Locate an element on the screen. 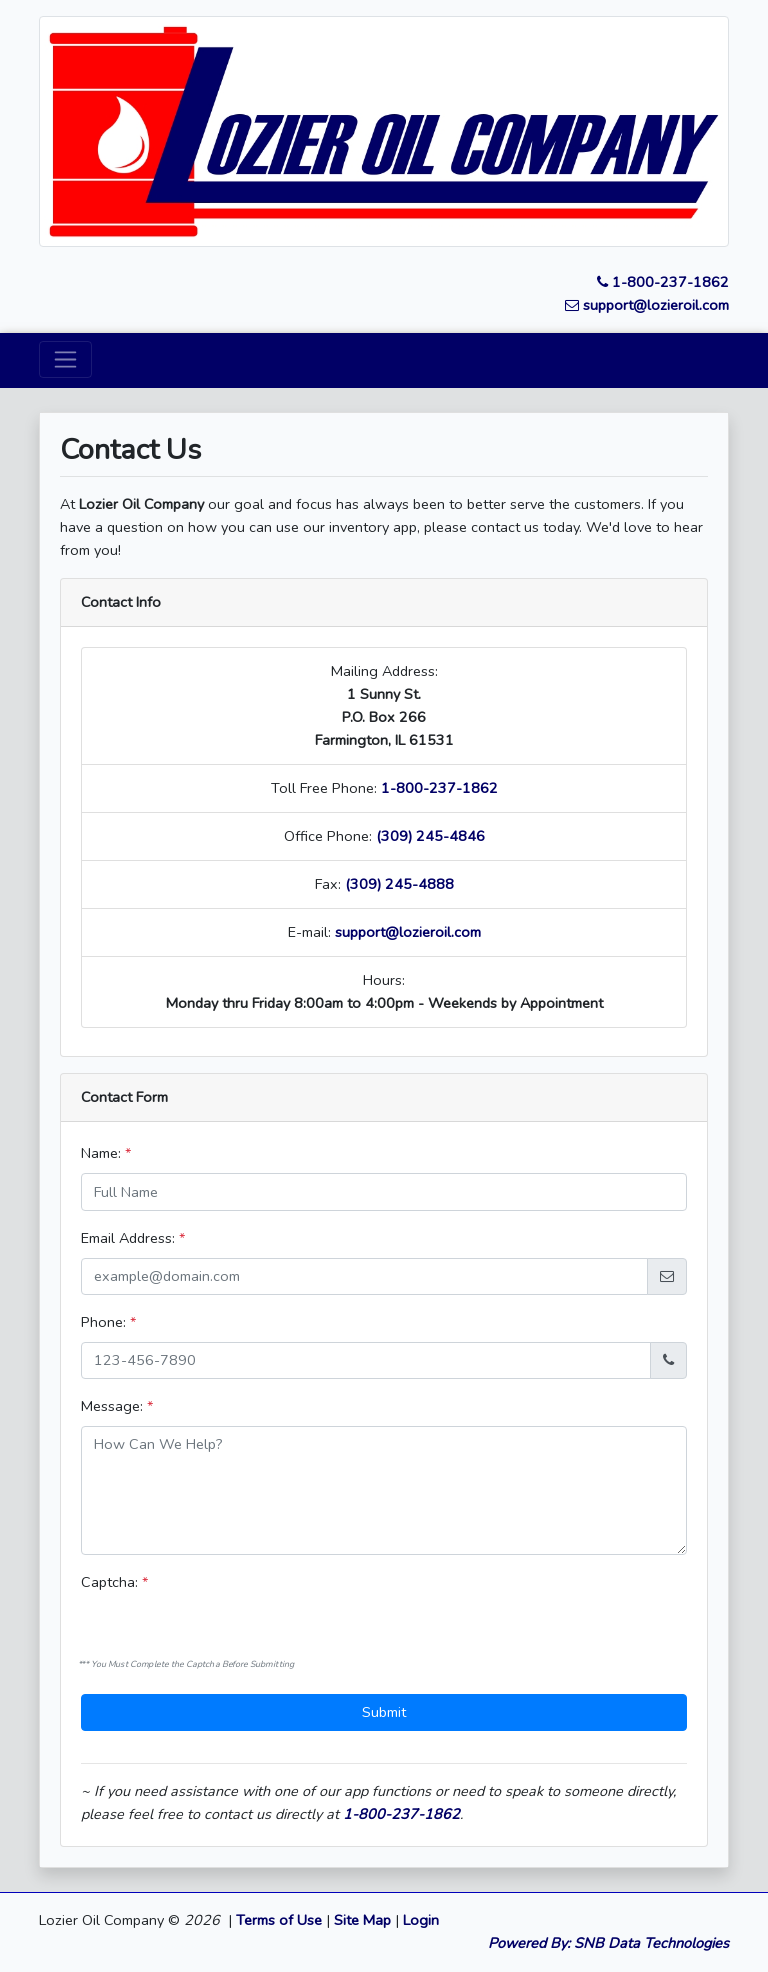 The height and width of the screenshot is (1972, 768). support@lozieroil.com is located at coordinates (647, 305).